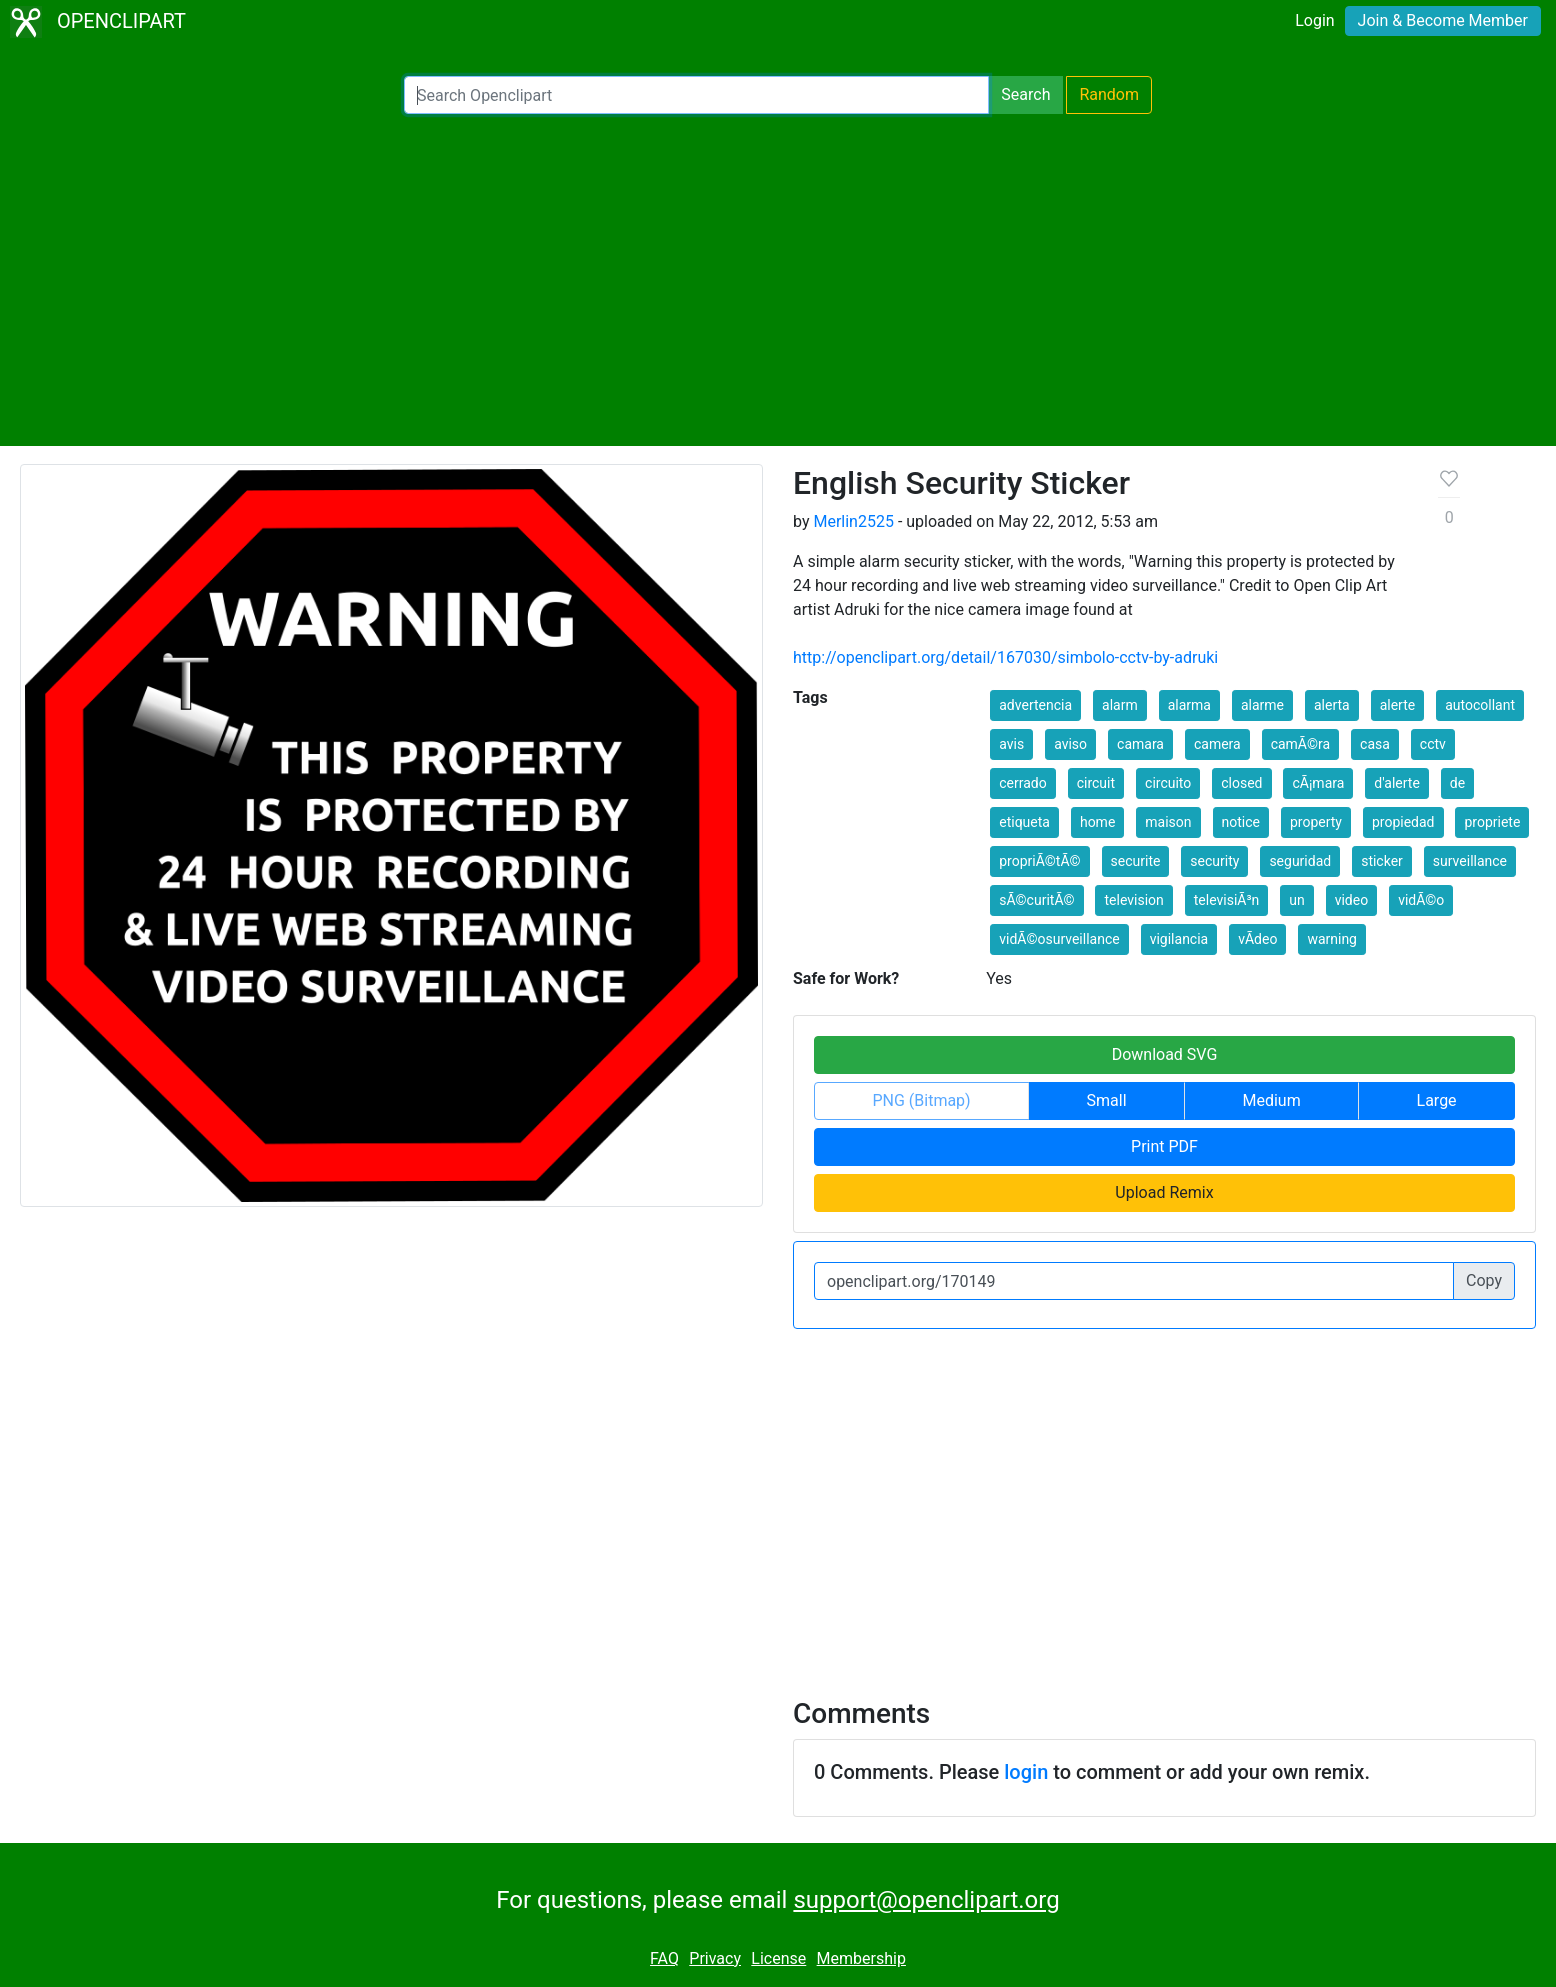 The width and height of the screenshot is (1556, 1987). Describe the element at coordinates (1227, 900) in the screenshot. I see `televisiÃ³n [button]` at that location.